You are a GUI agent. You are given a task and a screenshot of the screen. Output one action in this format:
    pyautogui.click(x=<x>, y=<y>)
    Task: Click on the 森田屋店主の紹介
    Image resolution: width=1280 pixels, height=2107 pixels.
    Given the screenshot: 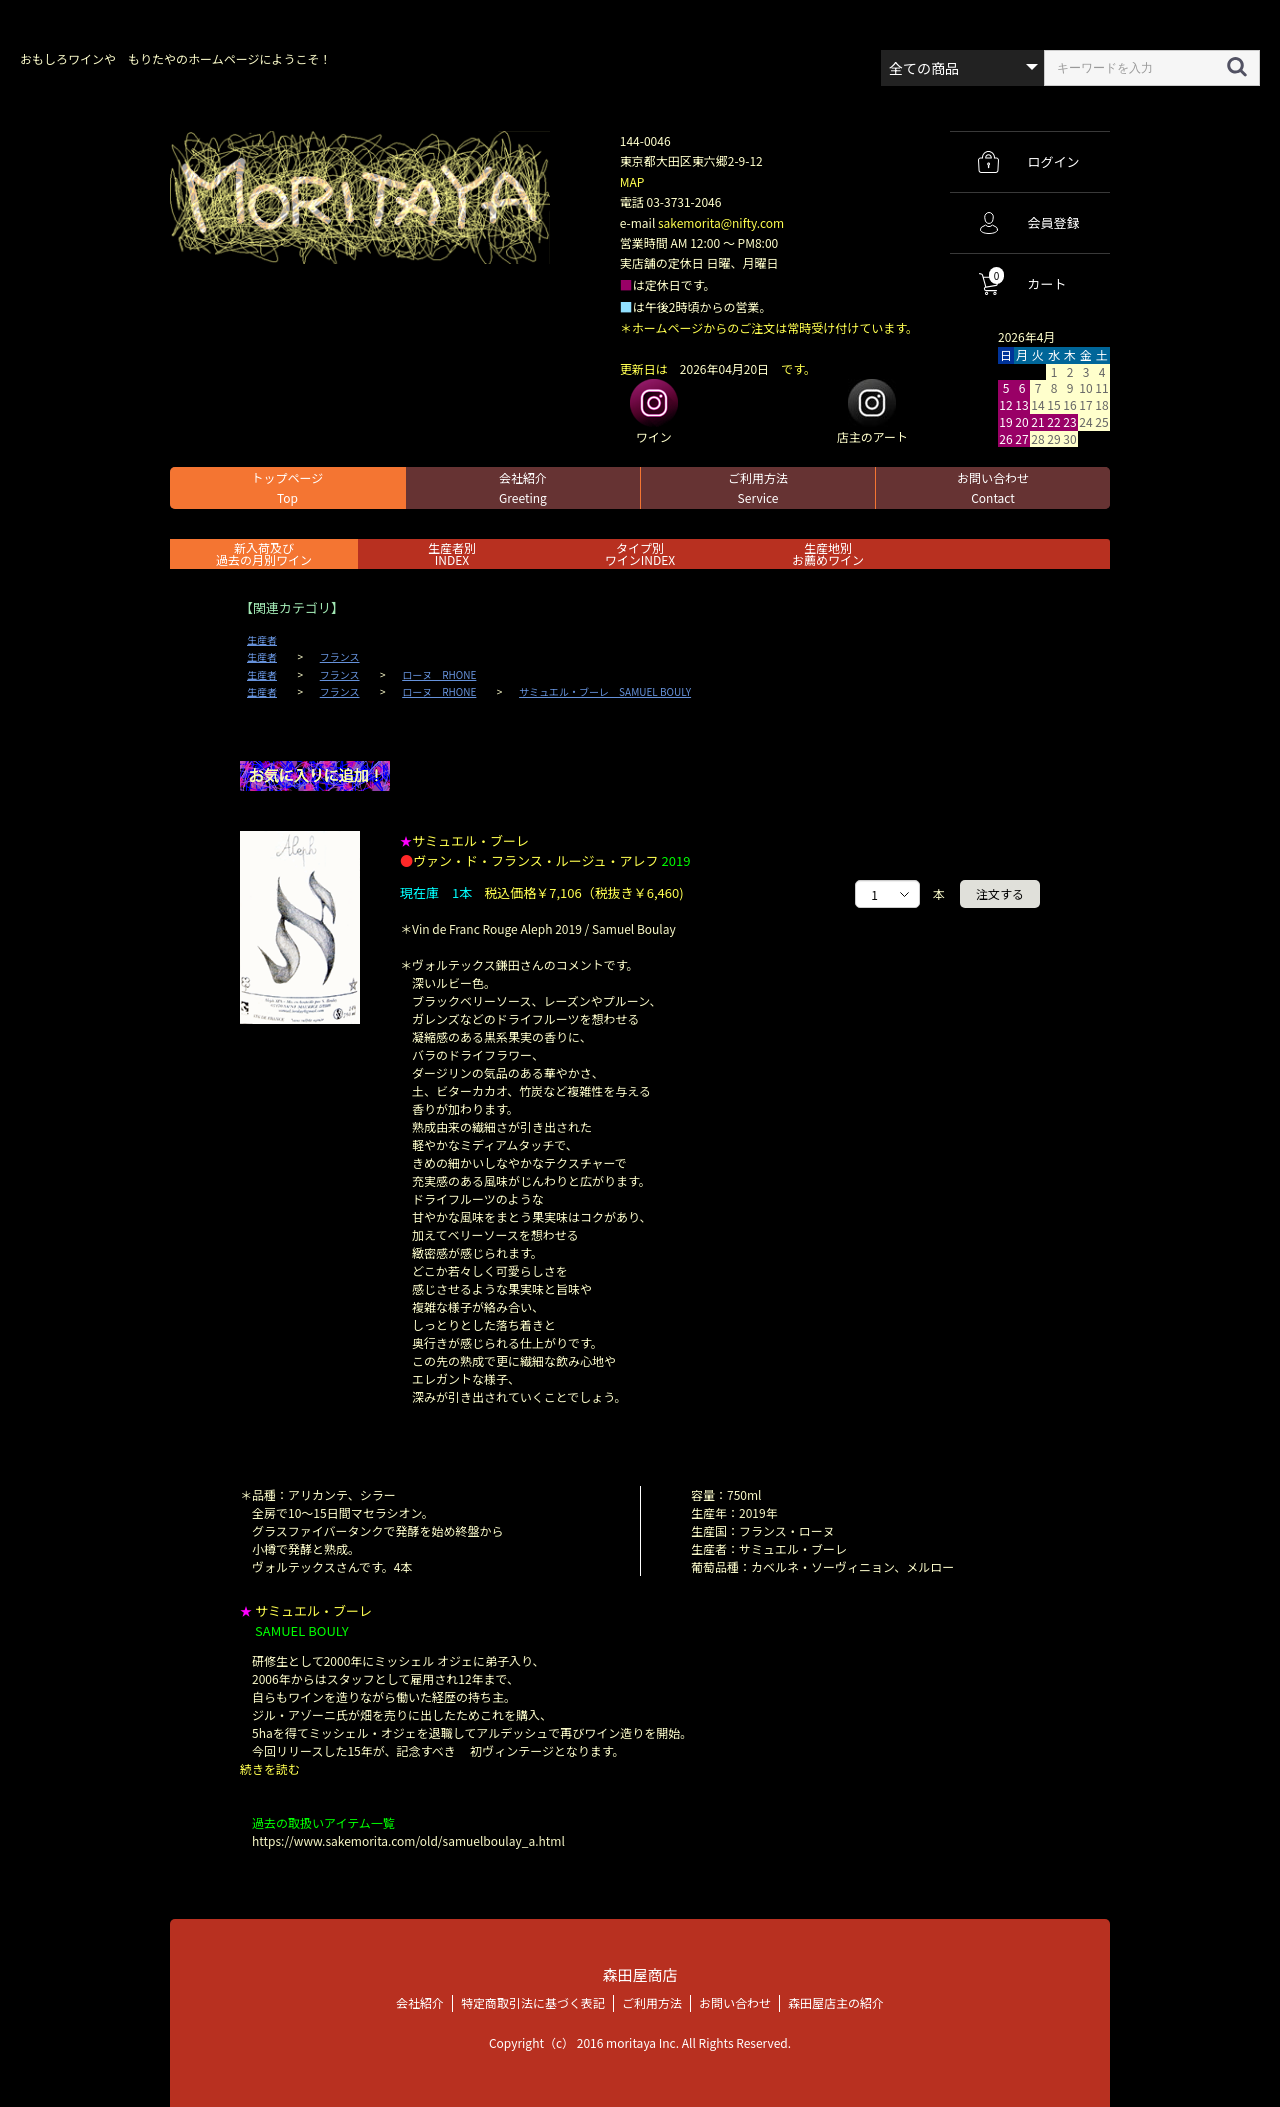 What is the action you would take?
    pyautogui.click(x=836, y=2002)
    